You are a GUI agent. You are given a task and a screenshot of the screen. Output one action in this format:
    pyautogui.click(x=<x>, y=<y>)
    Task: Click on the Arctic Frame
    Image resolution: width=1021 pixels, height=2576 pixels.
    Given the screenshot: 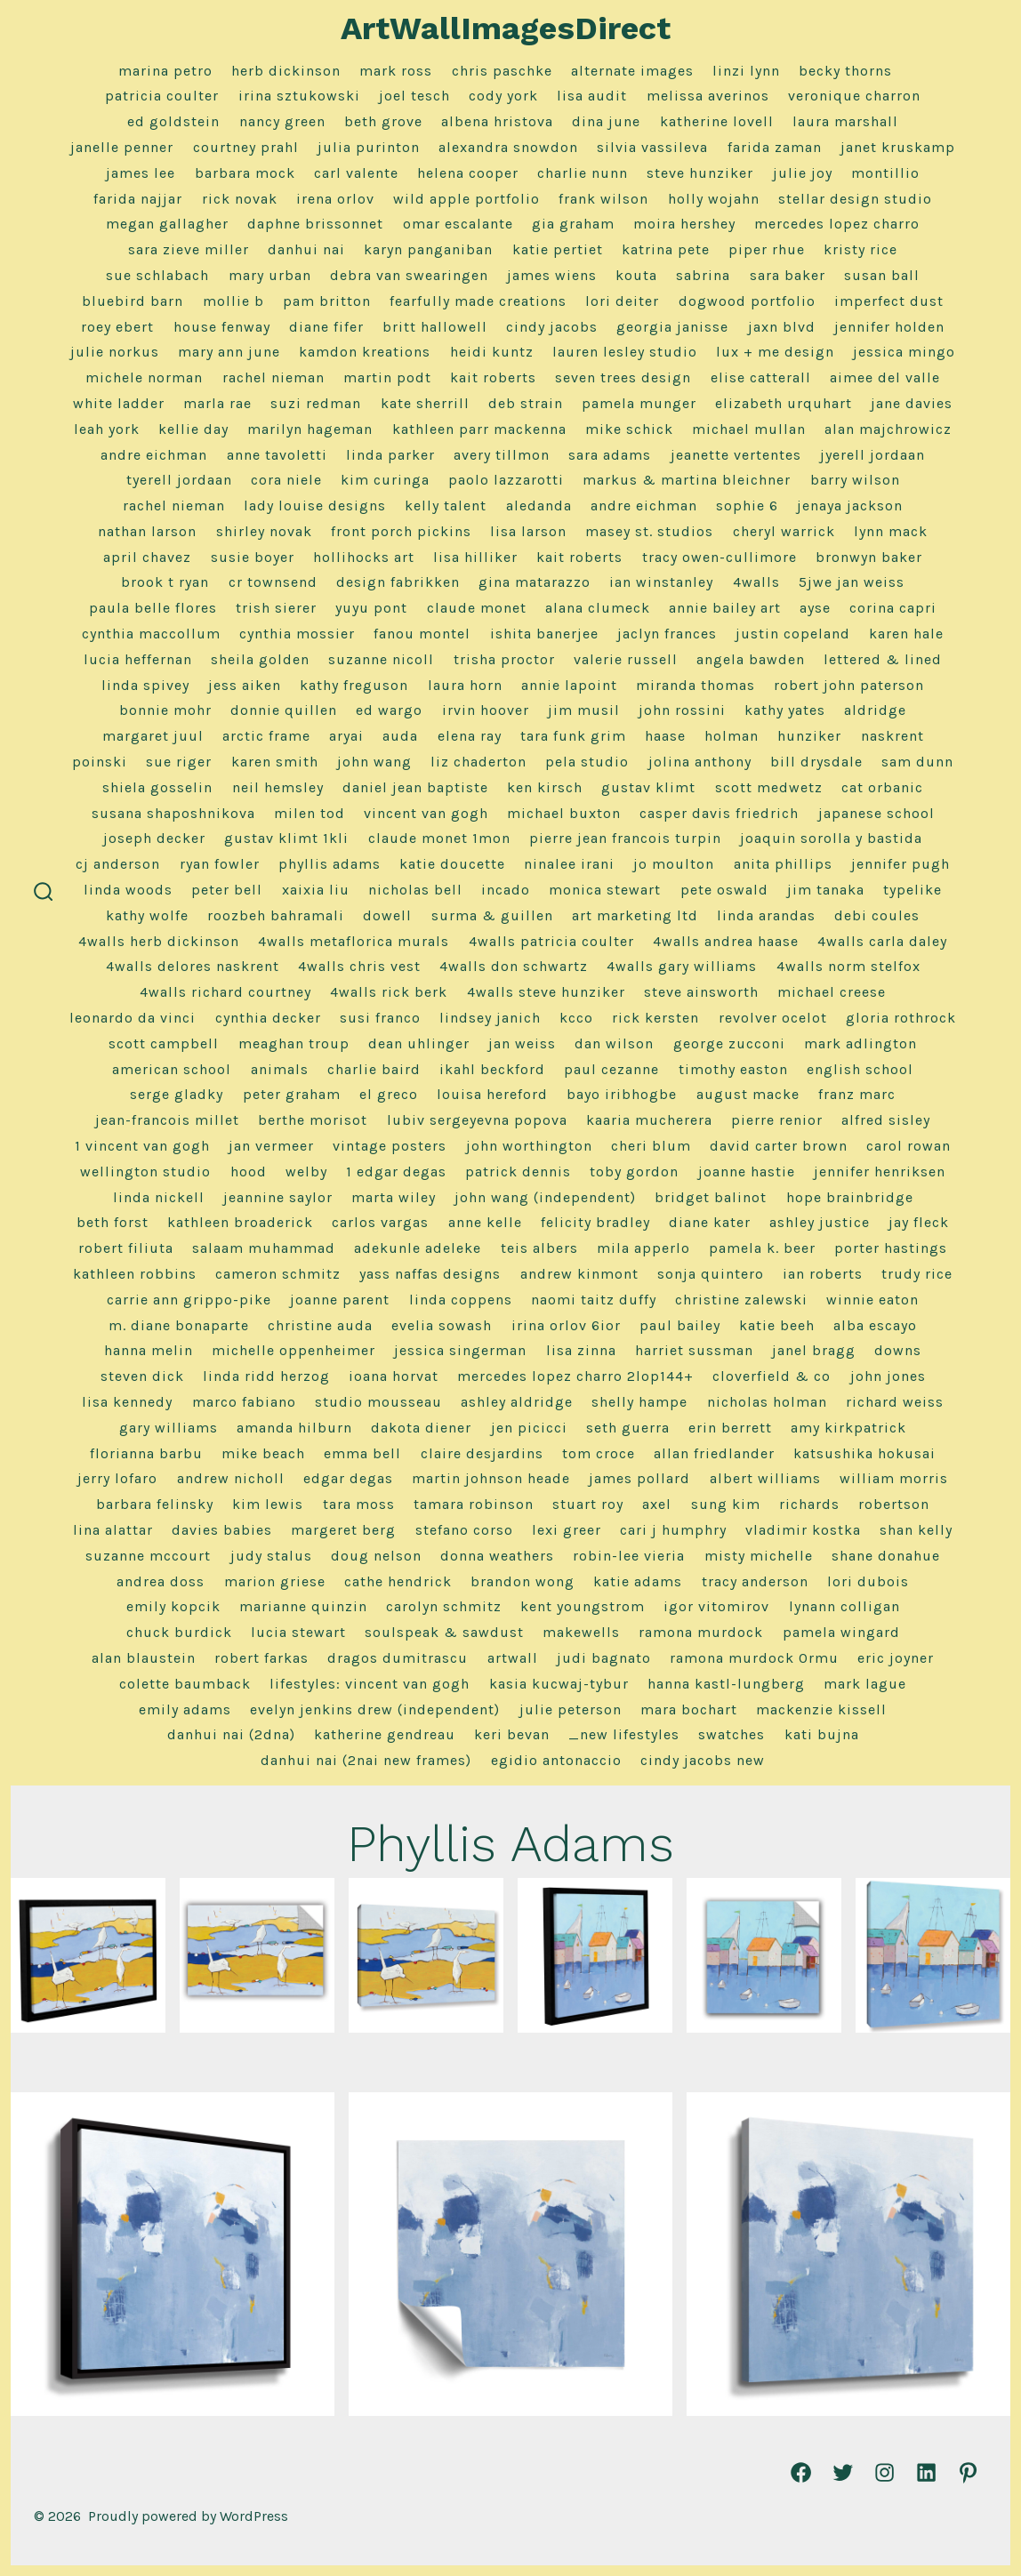 What is the action you would take?
    pyautogui.click(x=266, y=735)
    